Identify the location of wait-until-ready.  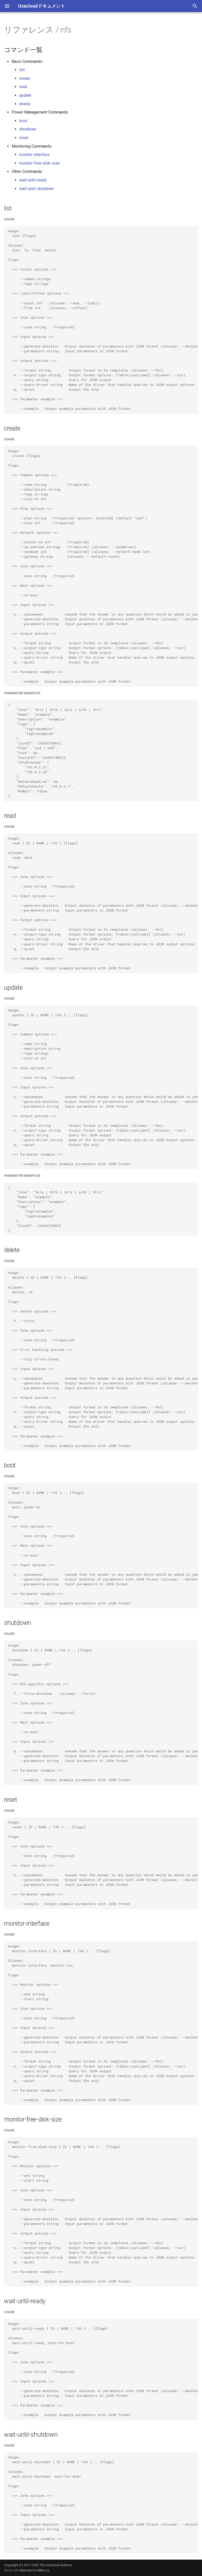
(33, 180).